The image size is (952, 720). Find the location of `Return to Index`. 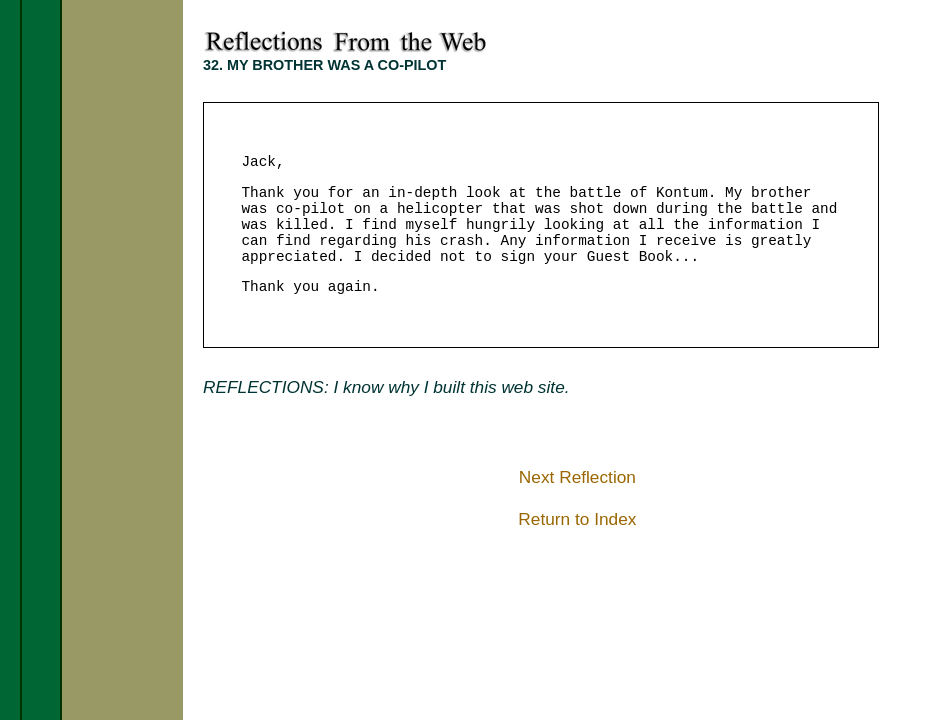

Return to Index is located at coordinates (577, 519).